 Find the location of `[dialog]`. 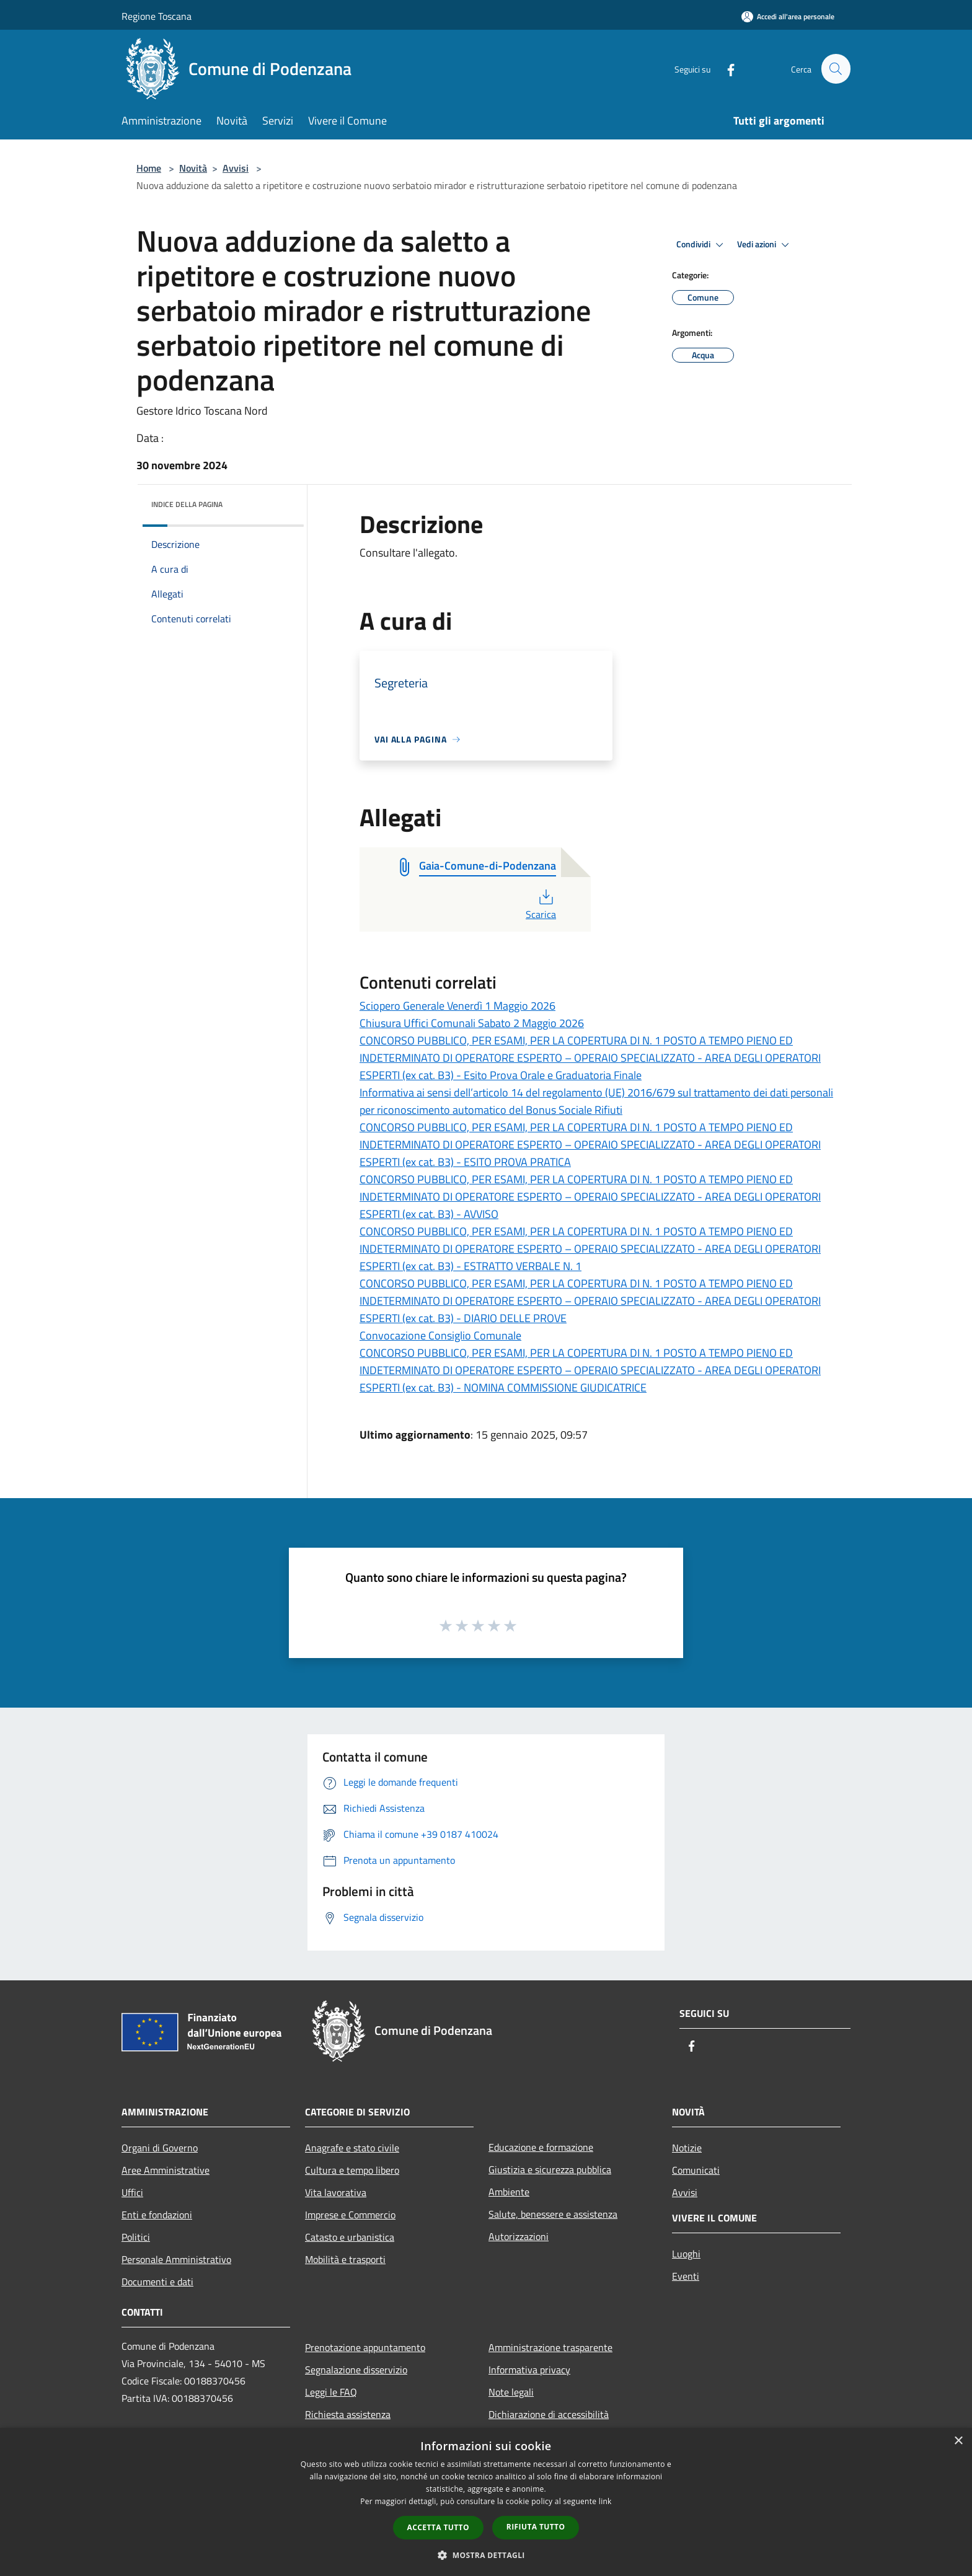

[dialog] is located at coordinates (486, 2502).